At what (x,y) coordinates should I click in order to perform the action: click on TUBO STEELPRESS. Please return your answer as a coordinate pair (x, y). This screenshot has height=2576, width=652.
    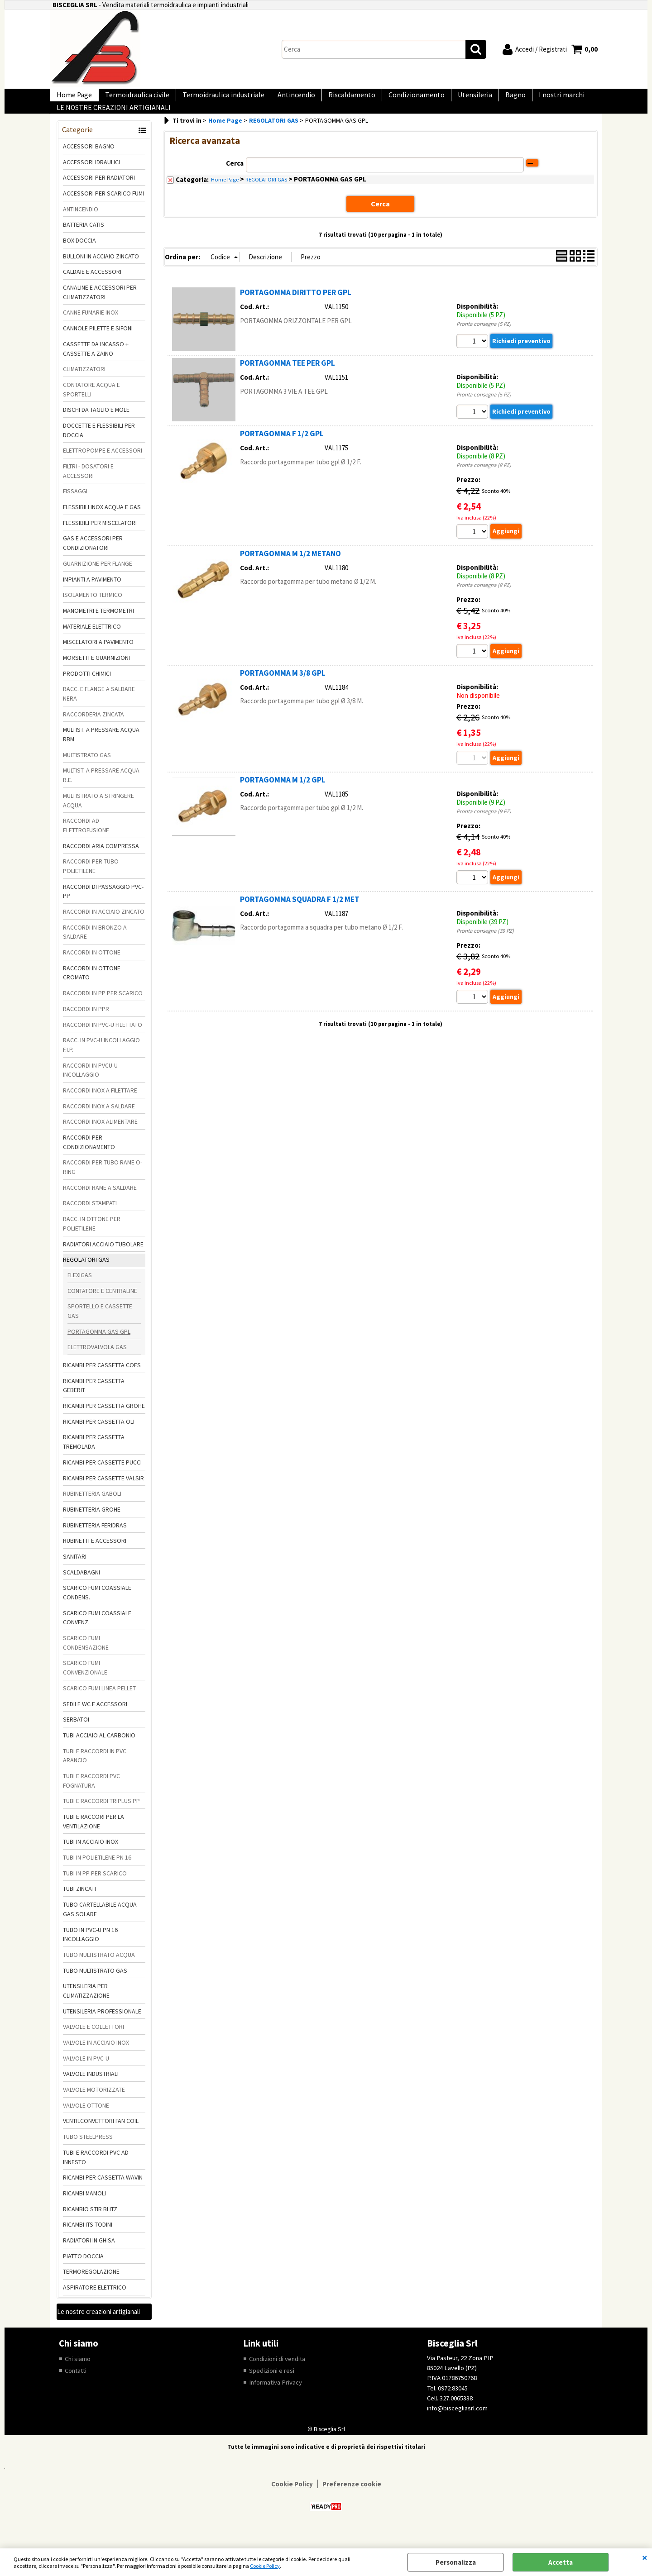
    Looking at the image, I should click on (88, 2151).